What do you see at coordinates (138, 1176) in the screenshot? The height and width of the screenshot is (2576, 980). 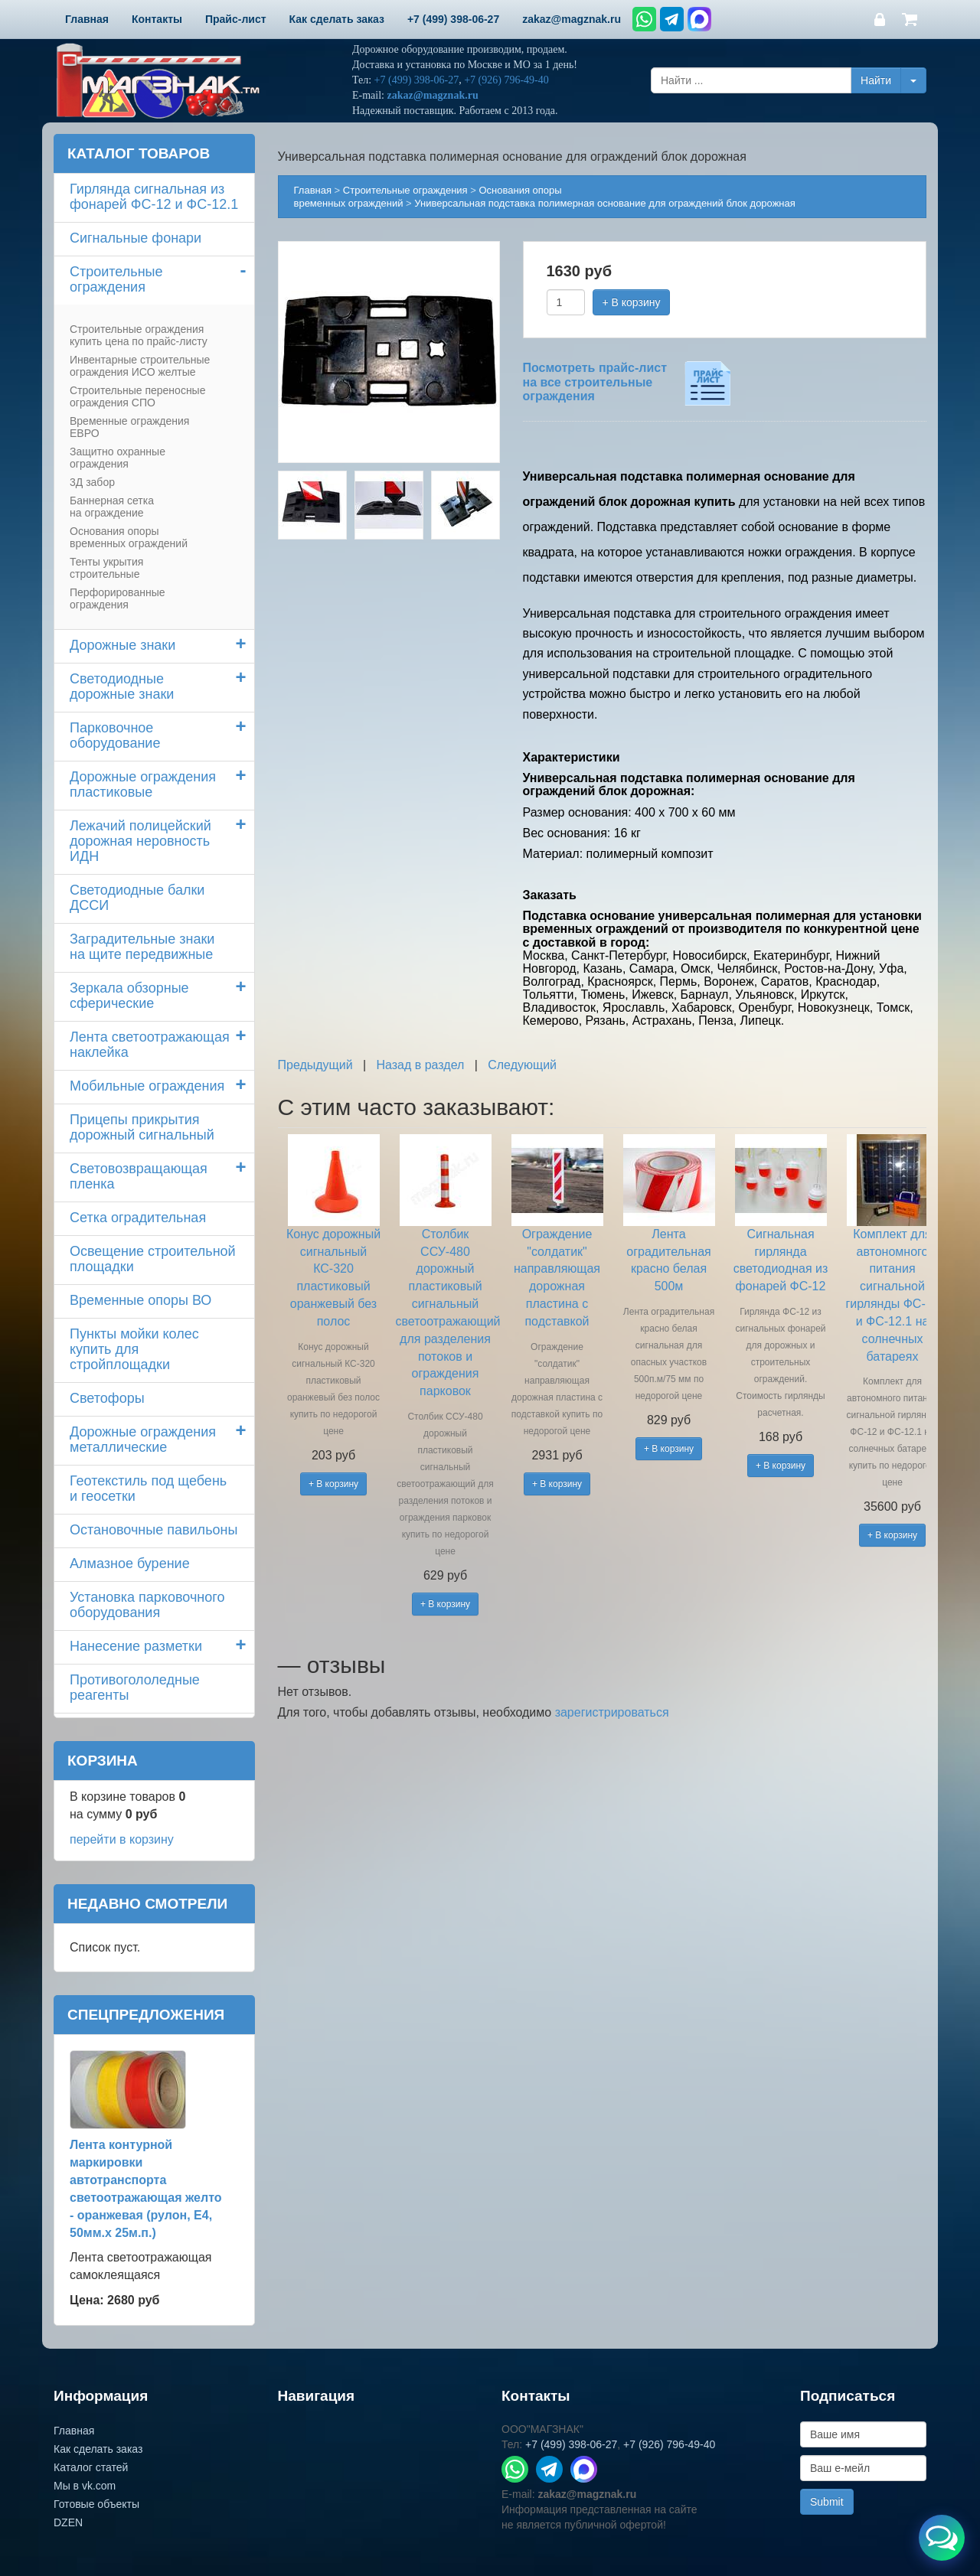 I see `Световозвращающая пленка` at bounding box center [138, 1176].